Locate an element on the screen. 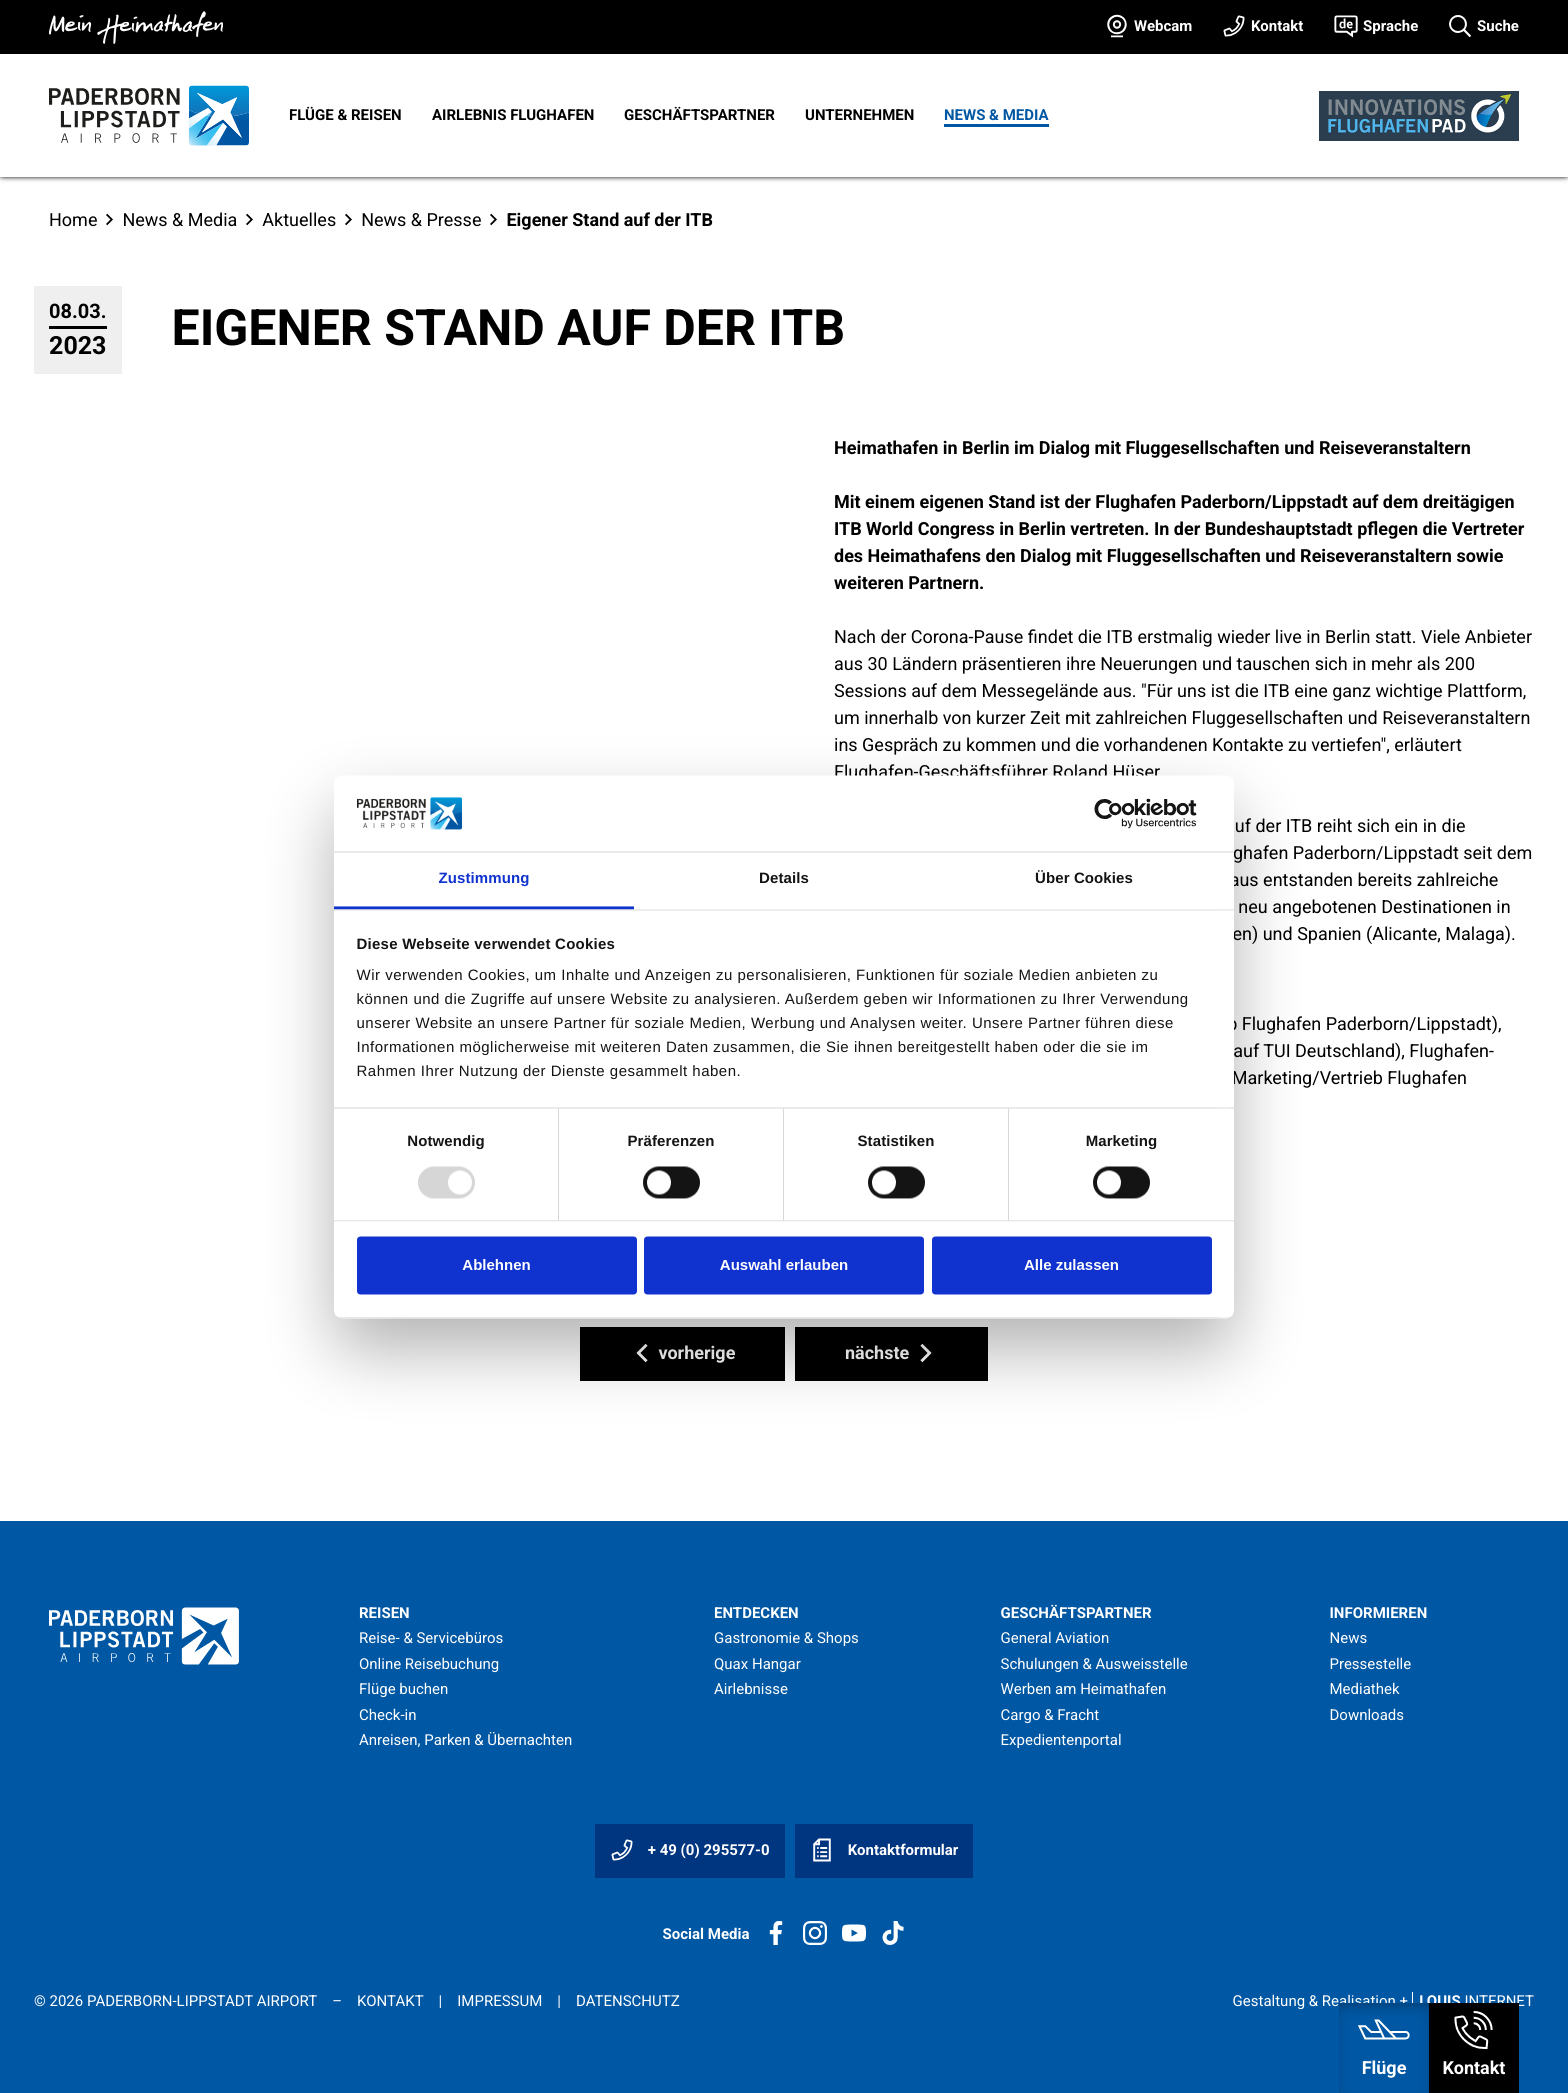  Mediathek is located at coordinates (1364, 1689).